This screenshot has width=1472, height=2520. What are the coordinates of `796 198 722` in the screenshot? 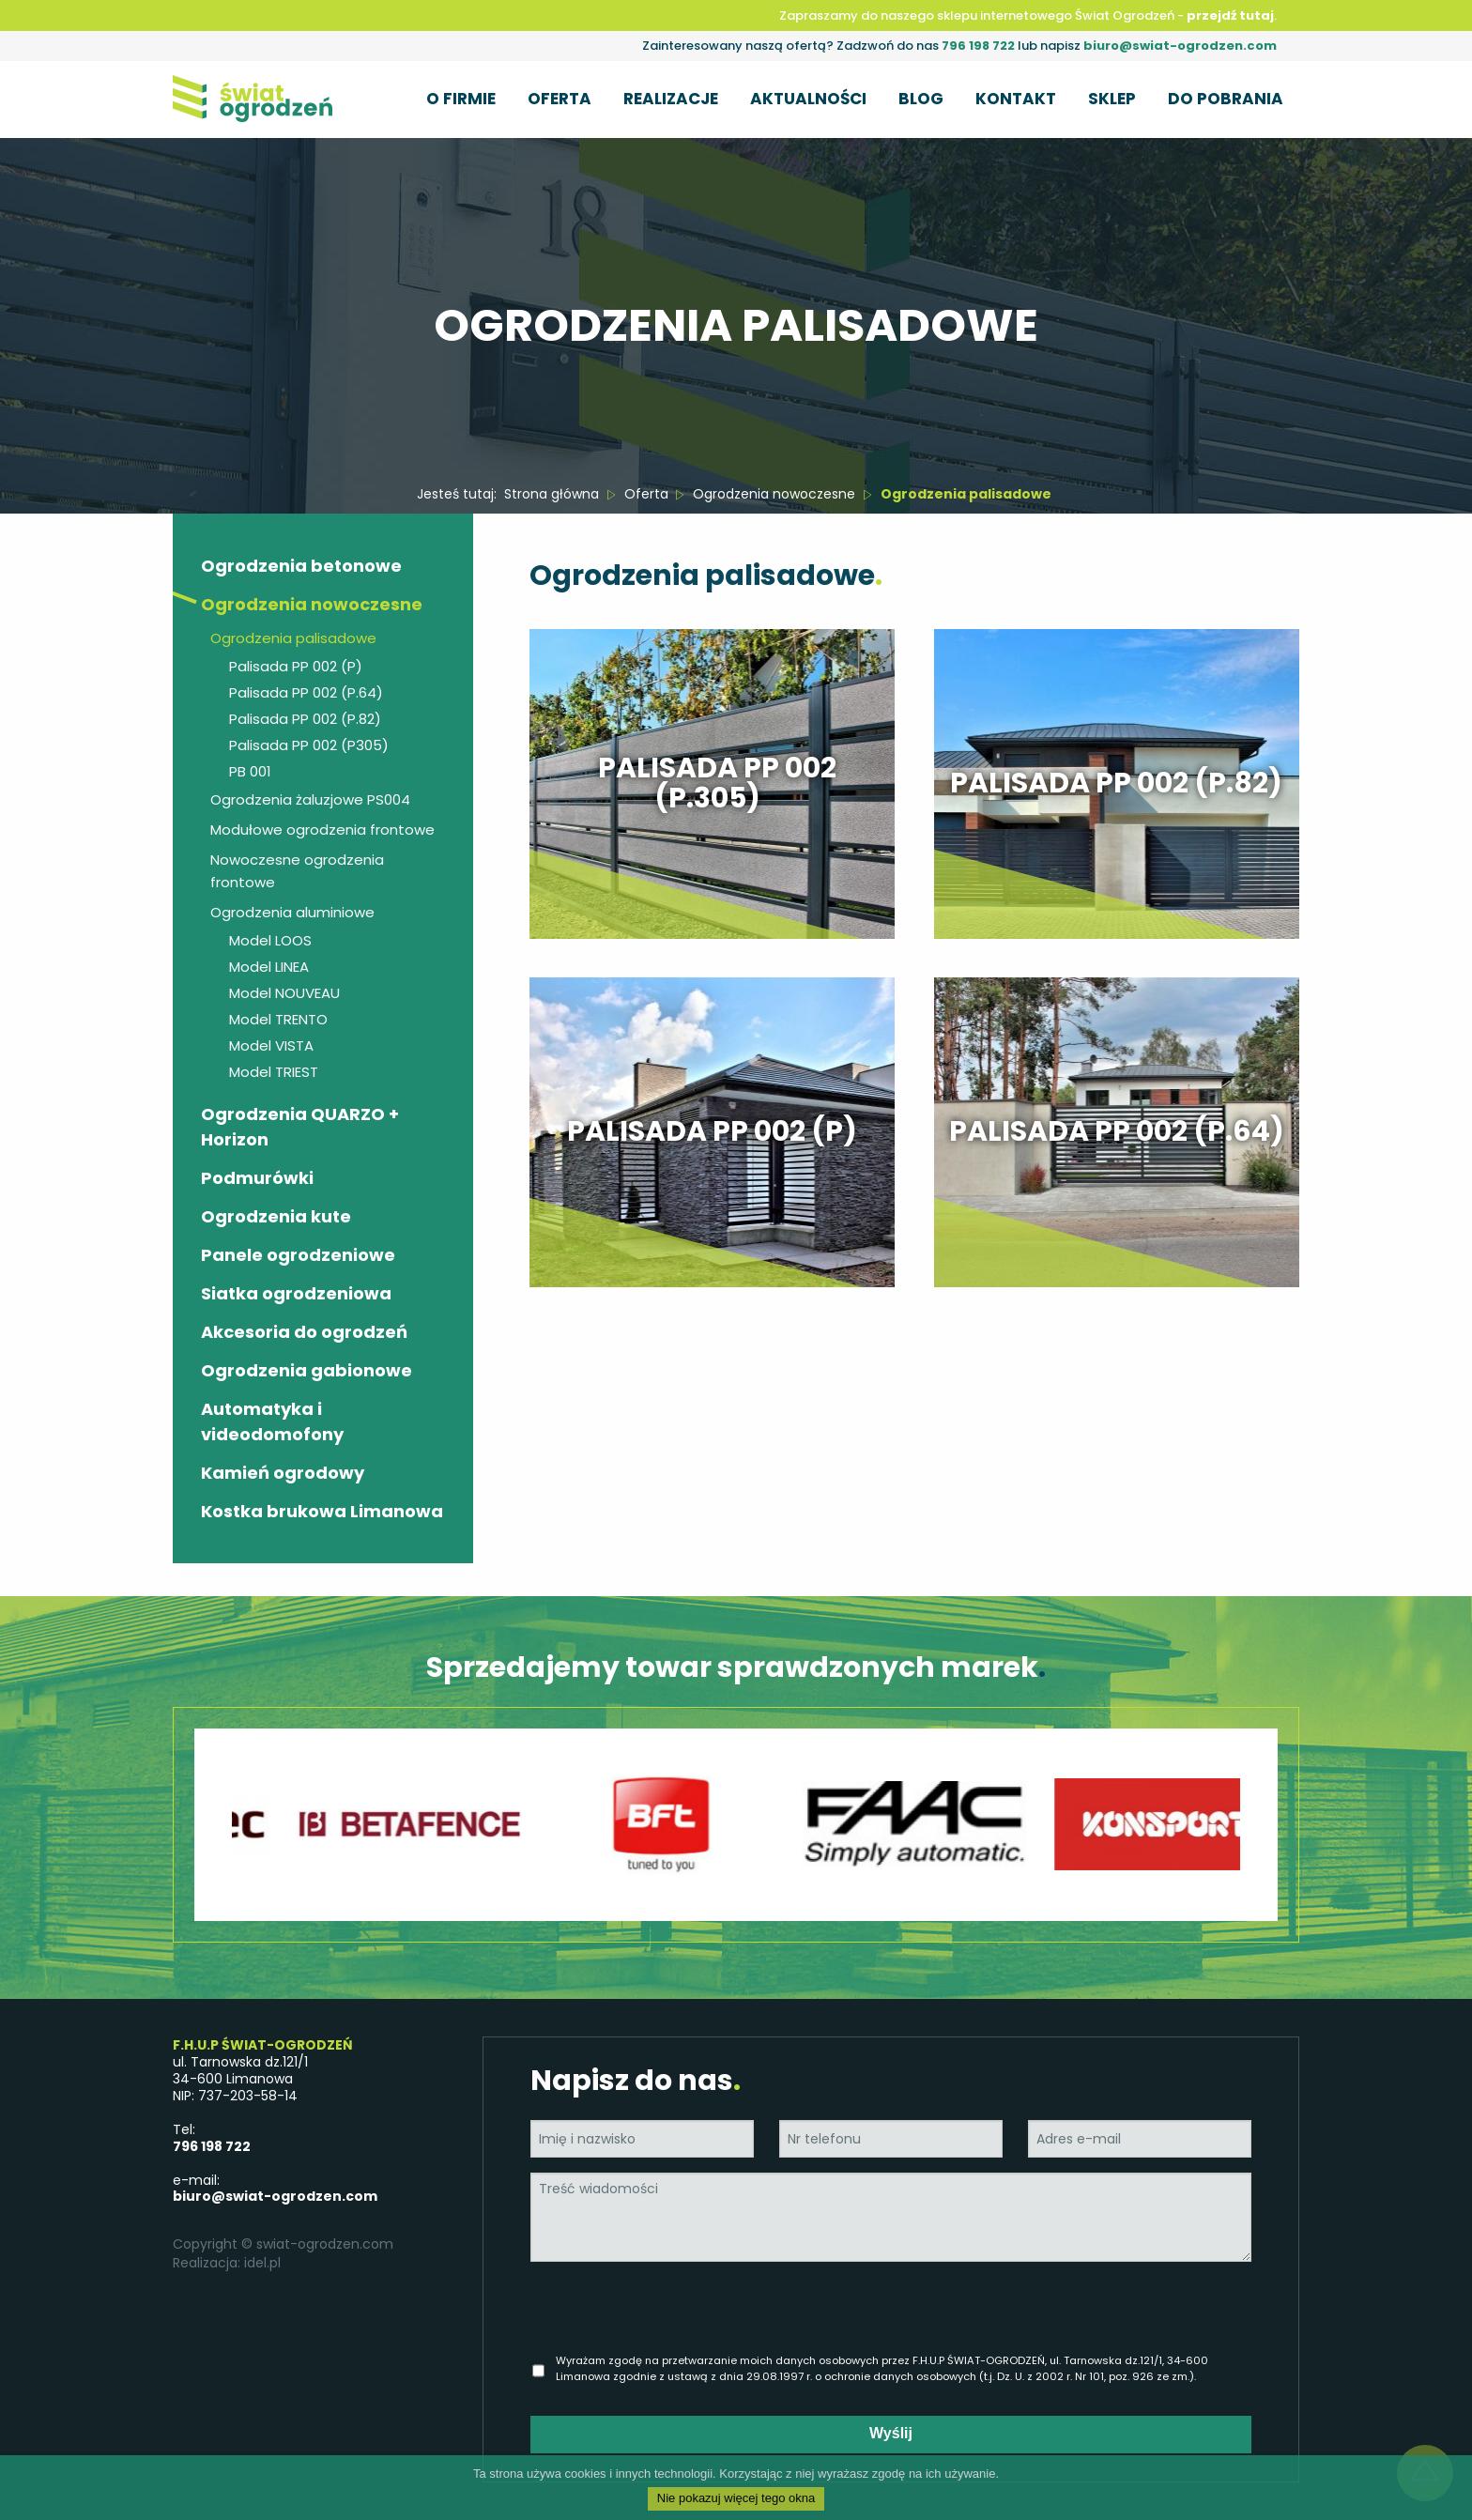 It's located at (978, 45).